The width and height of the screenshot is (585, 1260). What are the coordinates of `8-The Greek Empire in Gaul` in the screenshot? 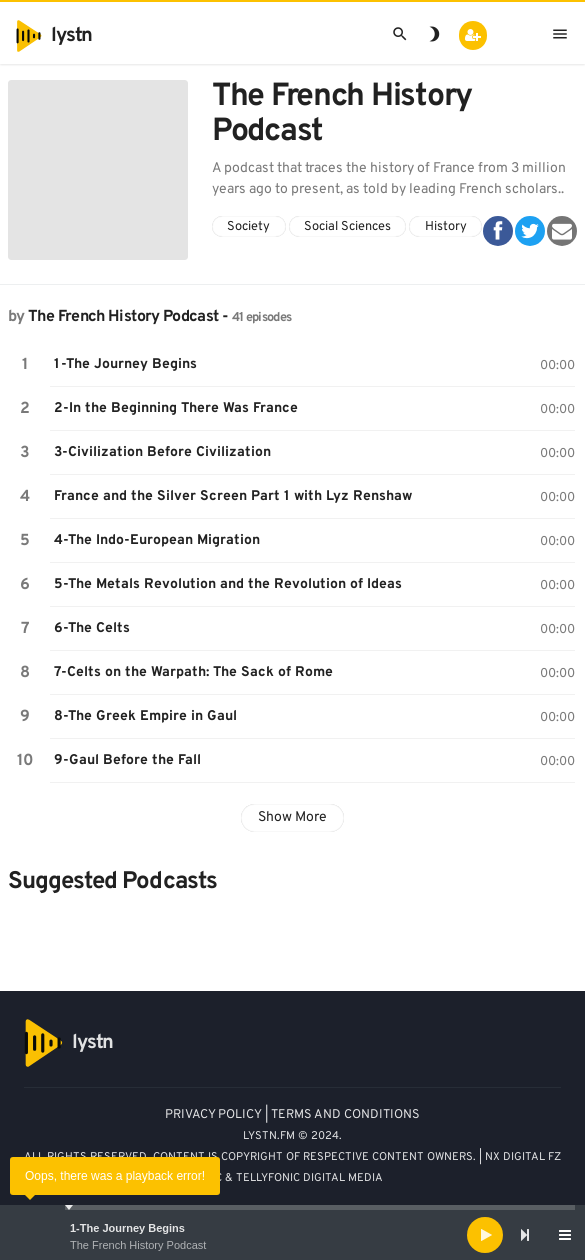 It's located at (145, 716).